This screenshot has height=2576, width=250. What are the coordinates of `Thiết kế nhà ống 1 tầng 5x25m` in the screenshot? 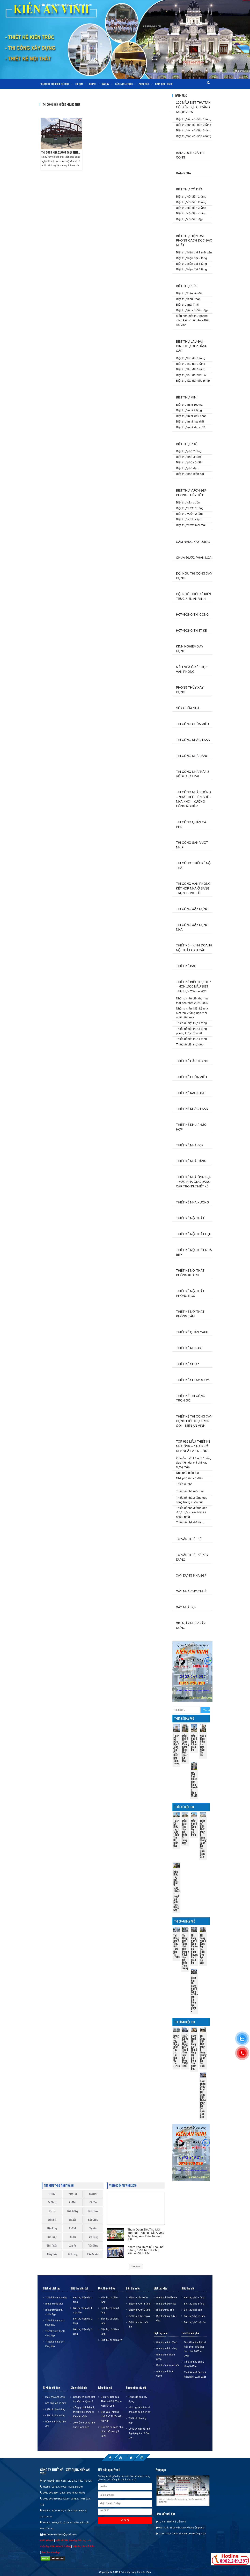 It's located at (194, 2364).